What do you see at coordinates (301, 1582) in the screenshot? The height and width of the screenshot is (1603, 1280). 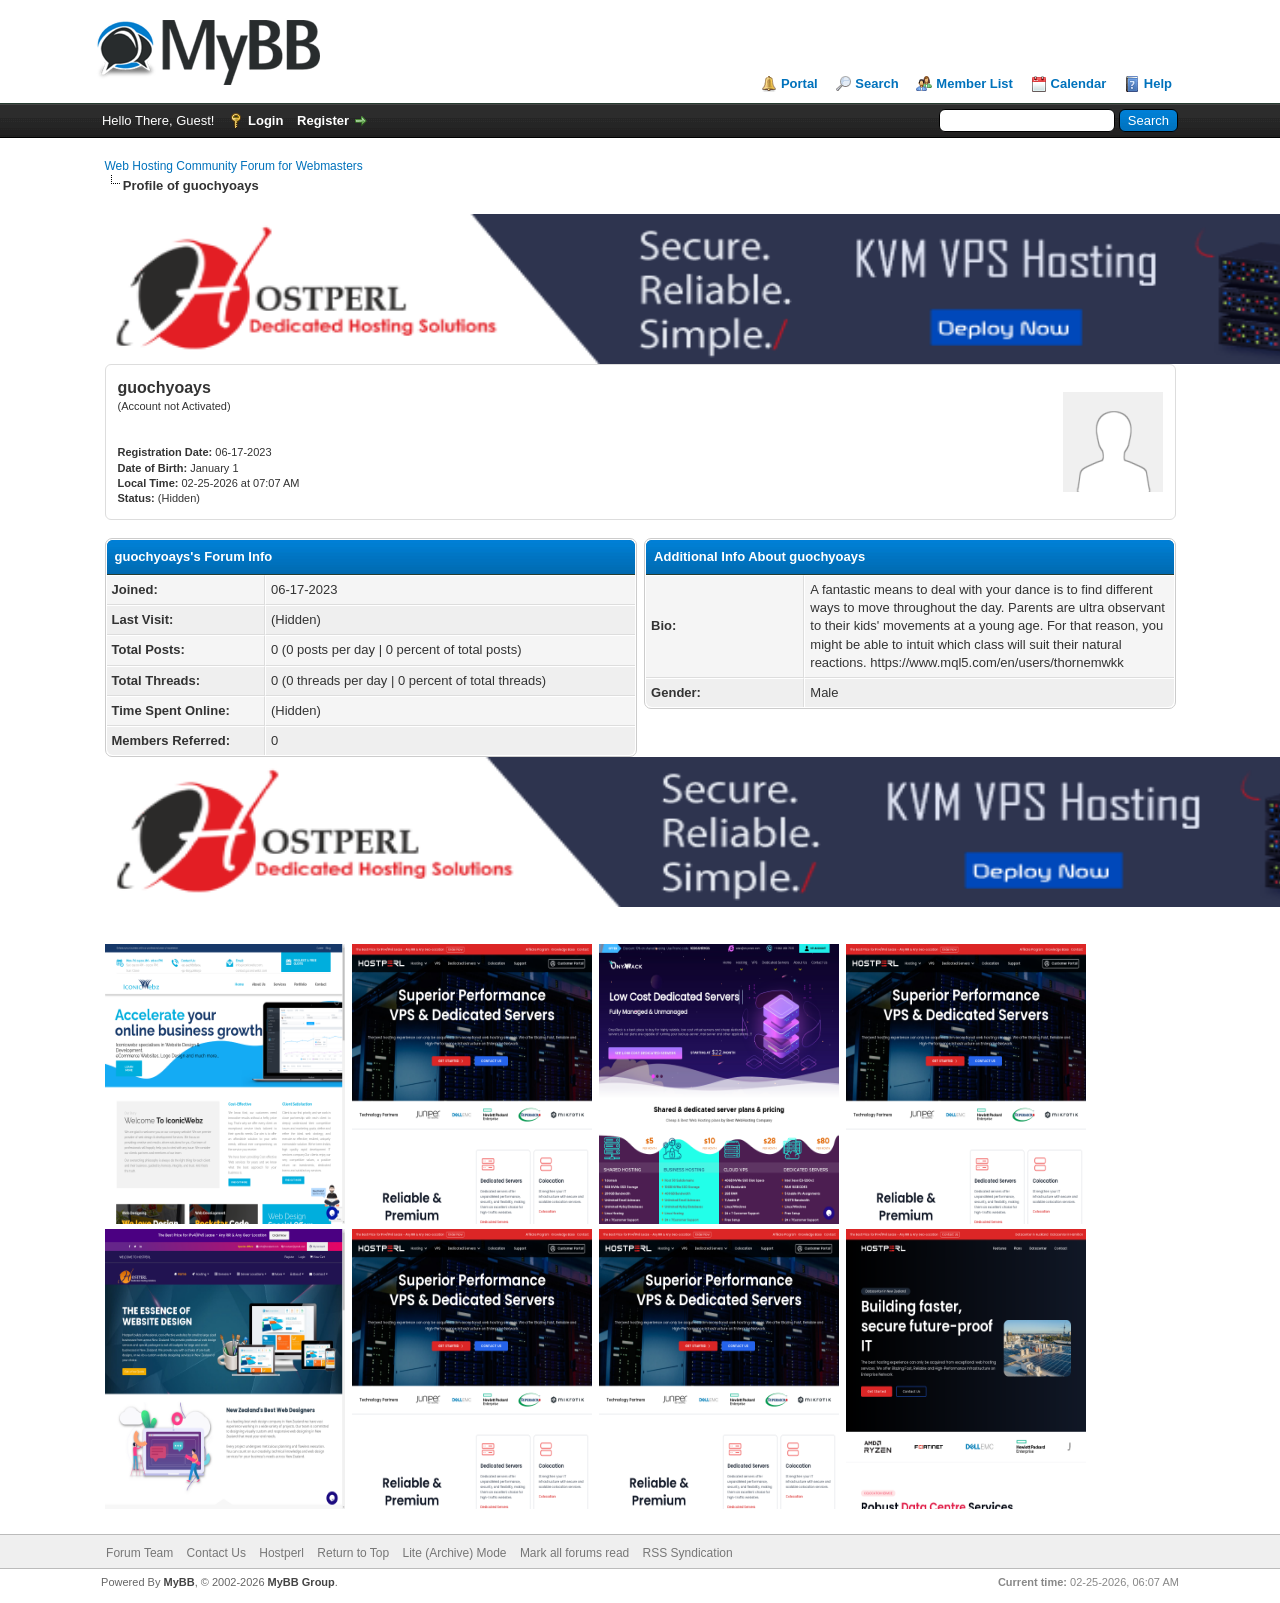 I see `MyBB Group` at bounding box center [301, 1582].